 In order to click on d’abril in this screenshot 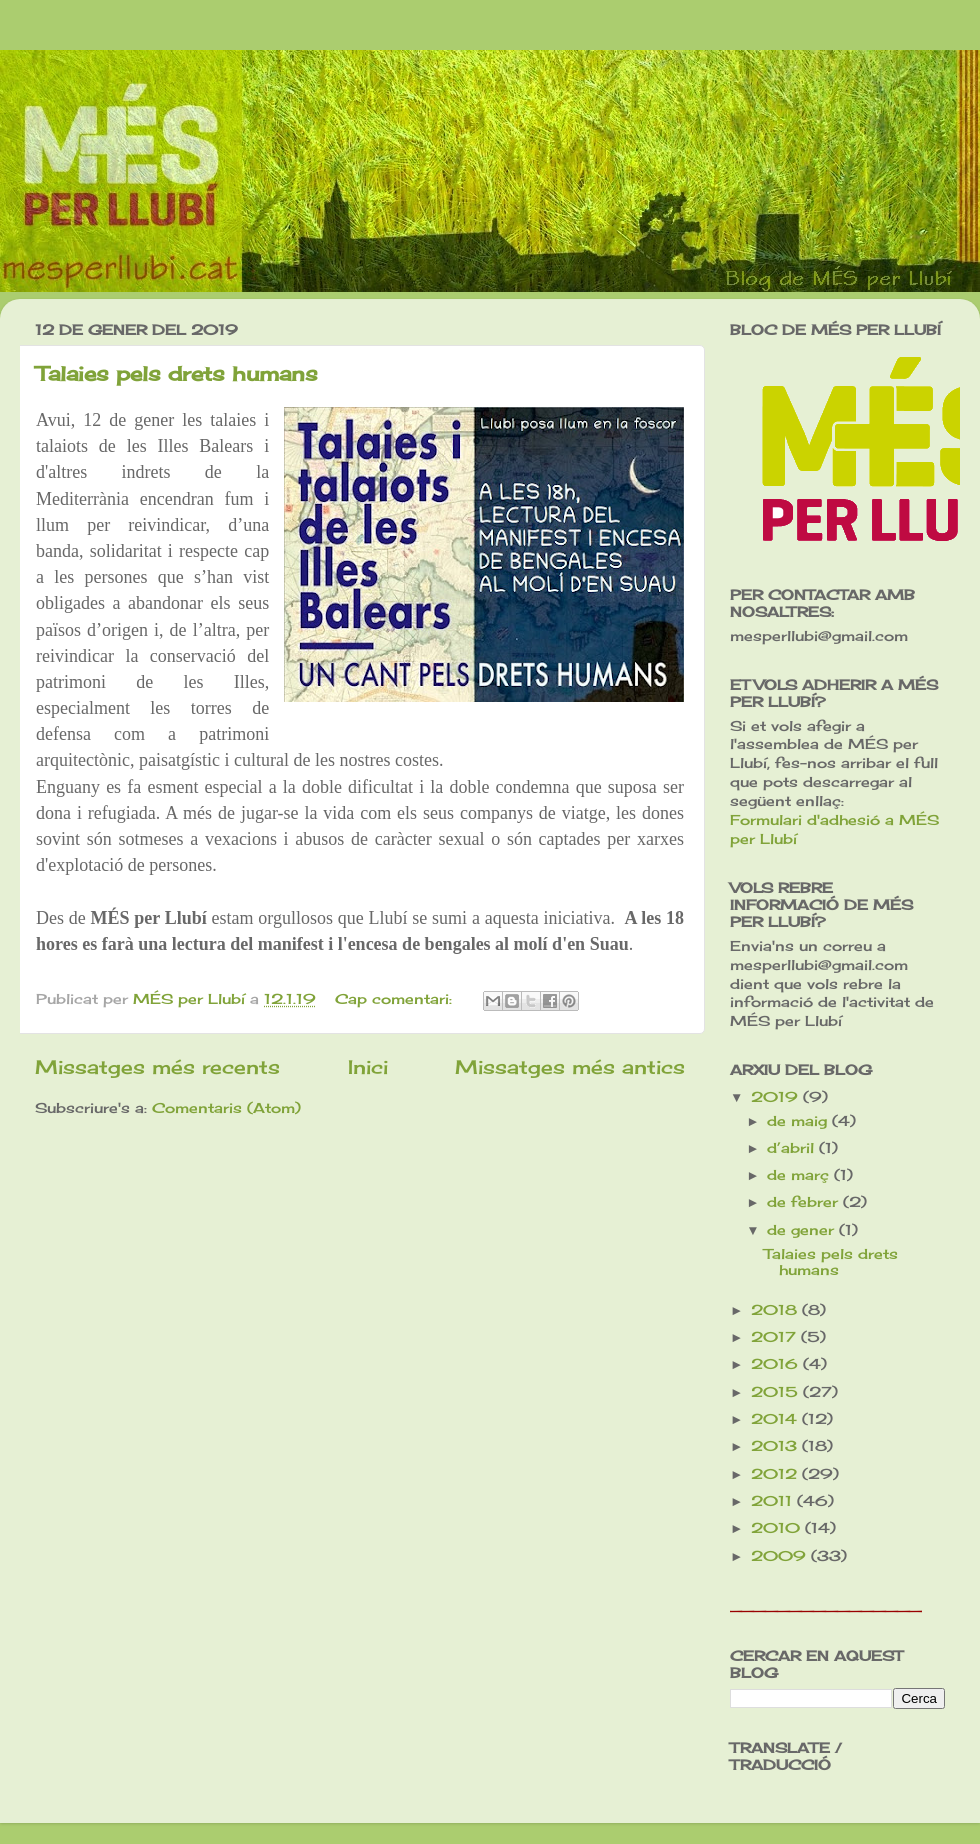, I will do `click(793, 1148)`.